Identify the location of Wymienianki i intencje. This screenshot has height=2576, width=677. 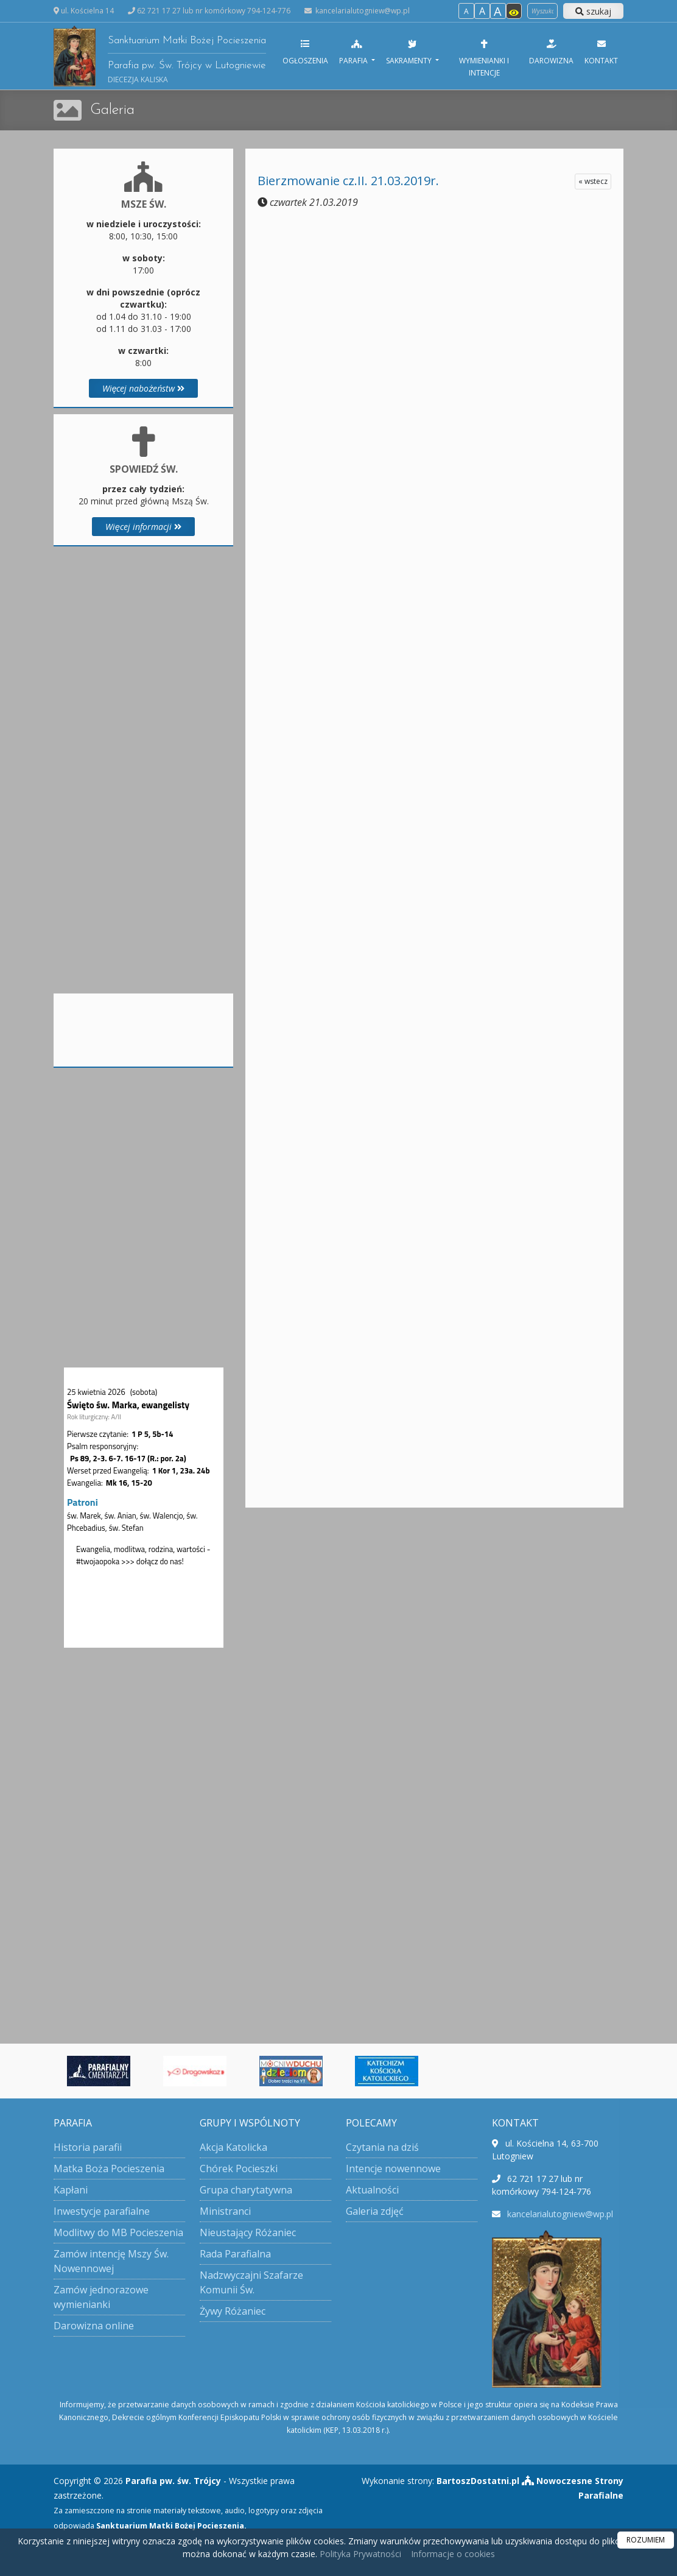
(484, 58).